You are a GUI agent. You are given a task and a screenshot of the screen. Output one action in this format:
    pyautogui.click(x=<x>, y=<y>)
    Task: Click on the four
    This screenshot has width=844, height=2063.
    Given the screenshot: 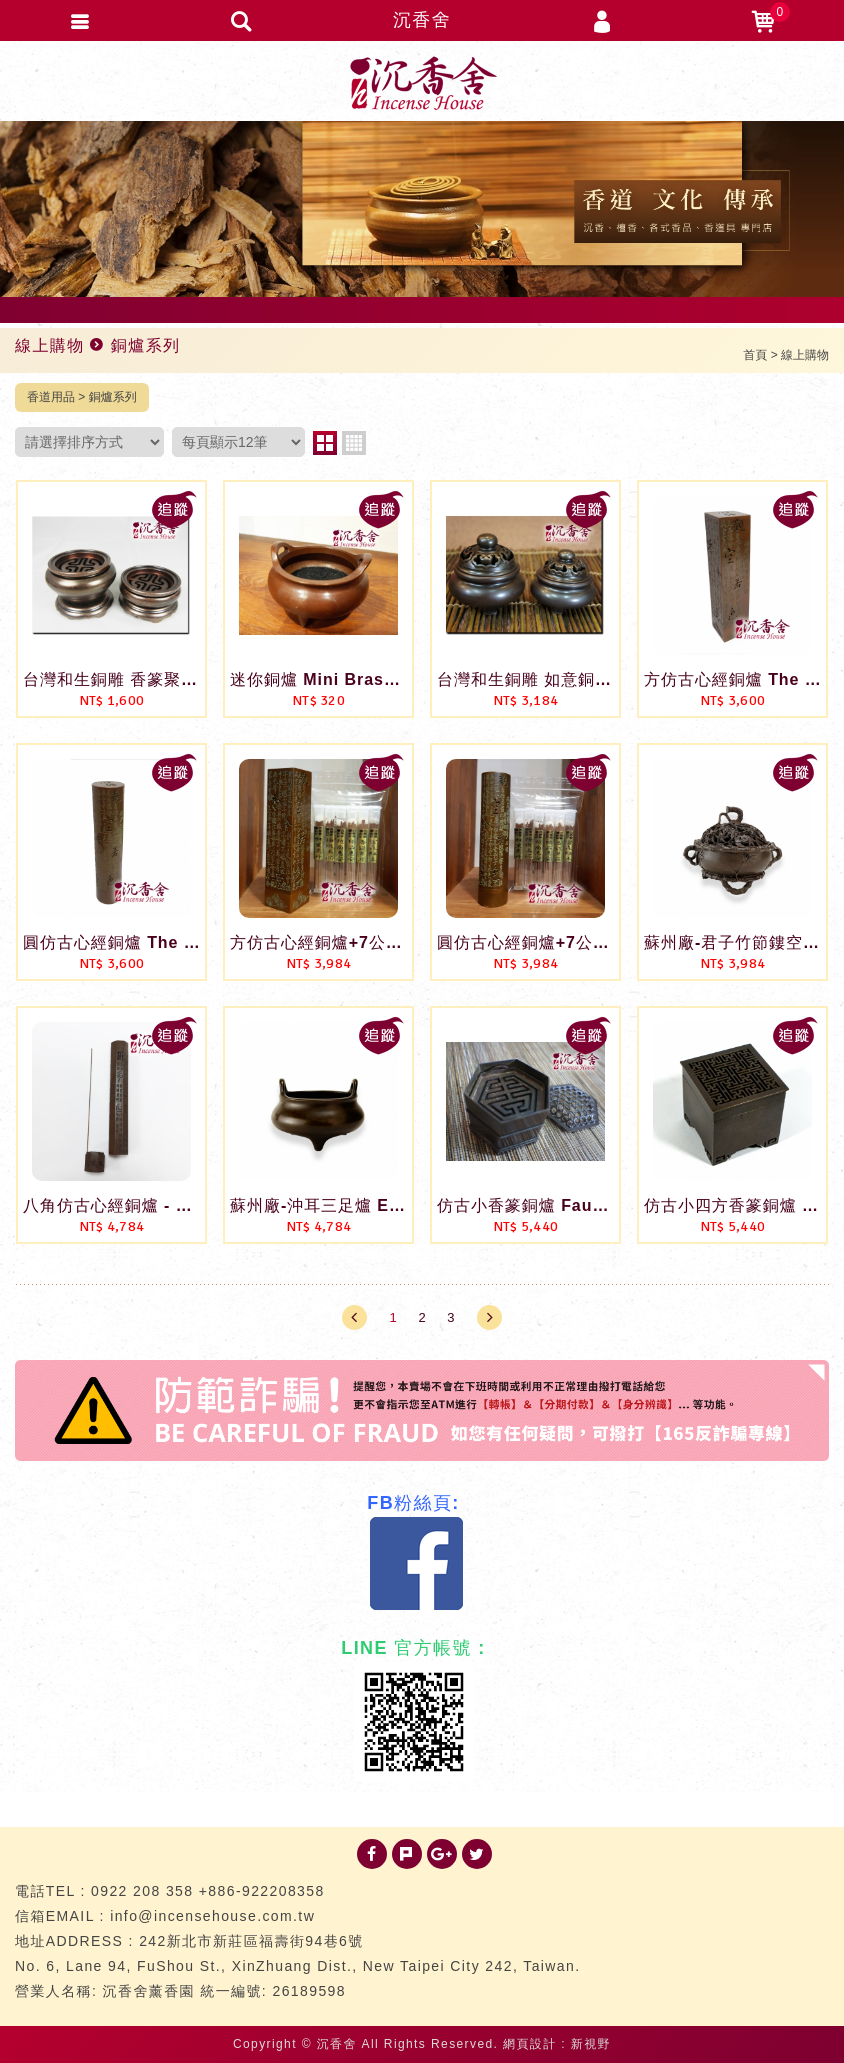 What is the action you would take?
    pyautogui.click(x=354, y=443)
    